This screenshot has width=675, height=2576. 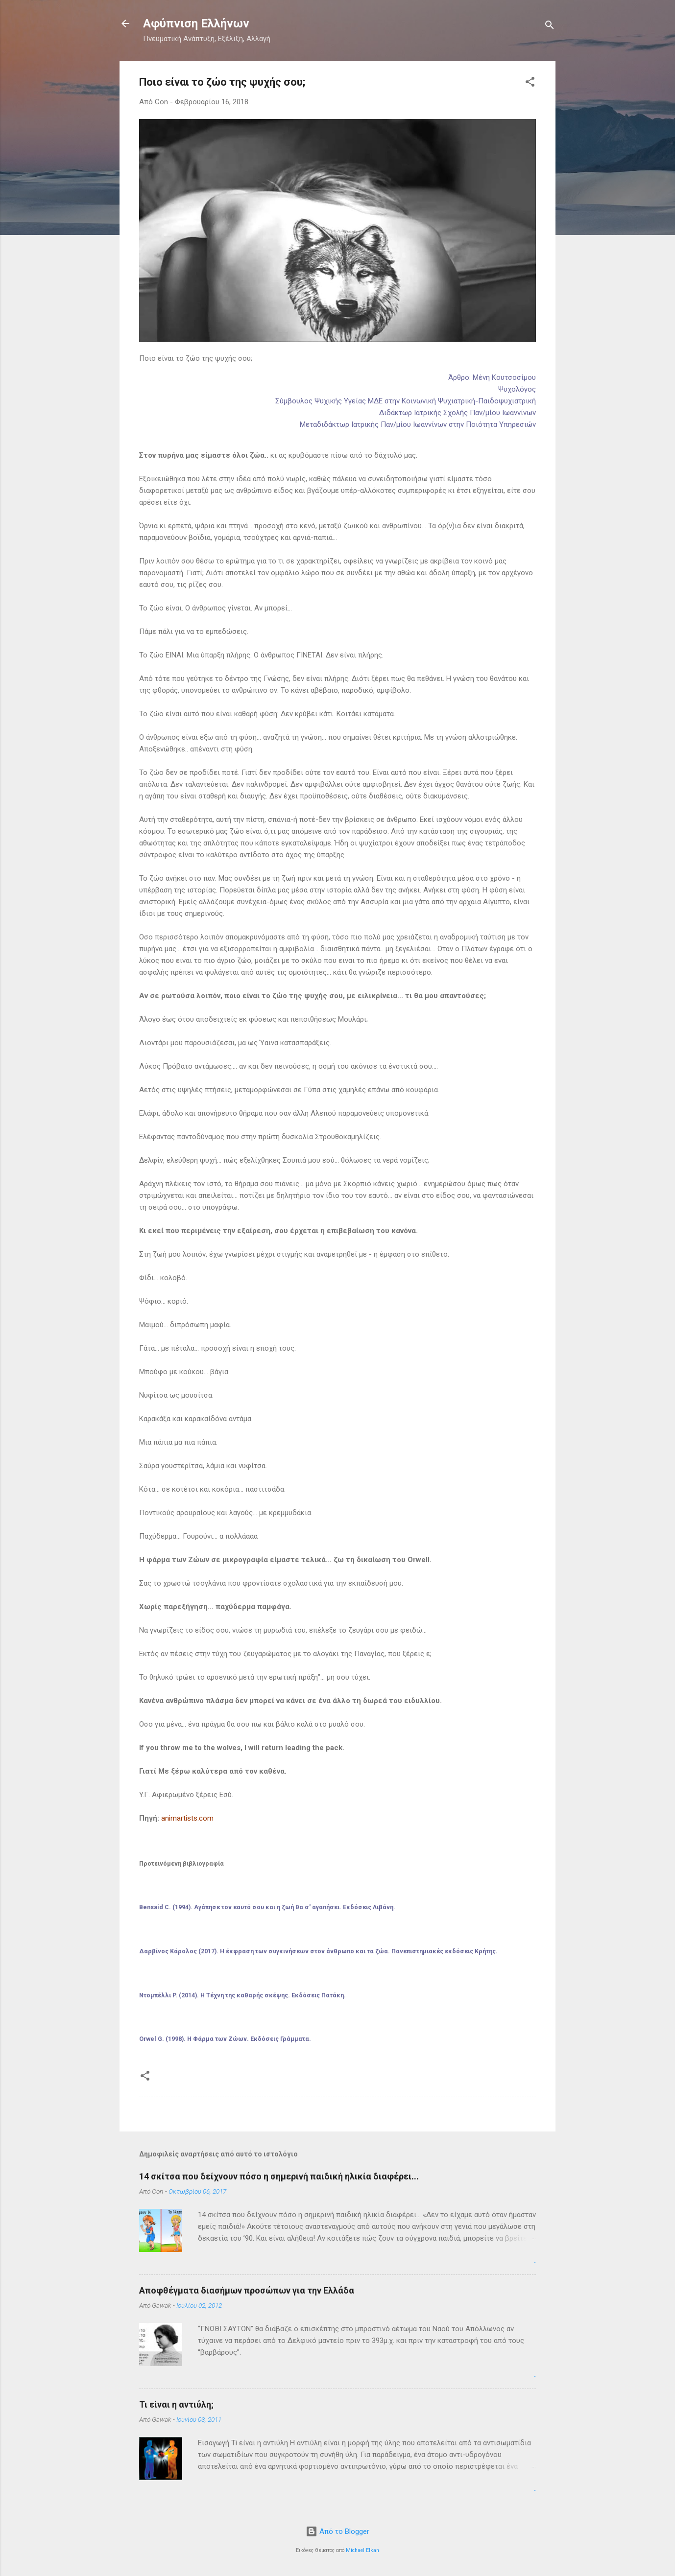 I want to click on Τι είναι η αντιύλη;, so click(x=176, y=2404).